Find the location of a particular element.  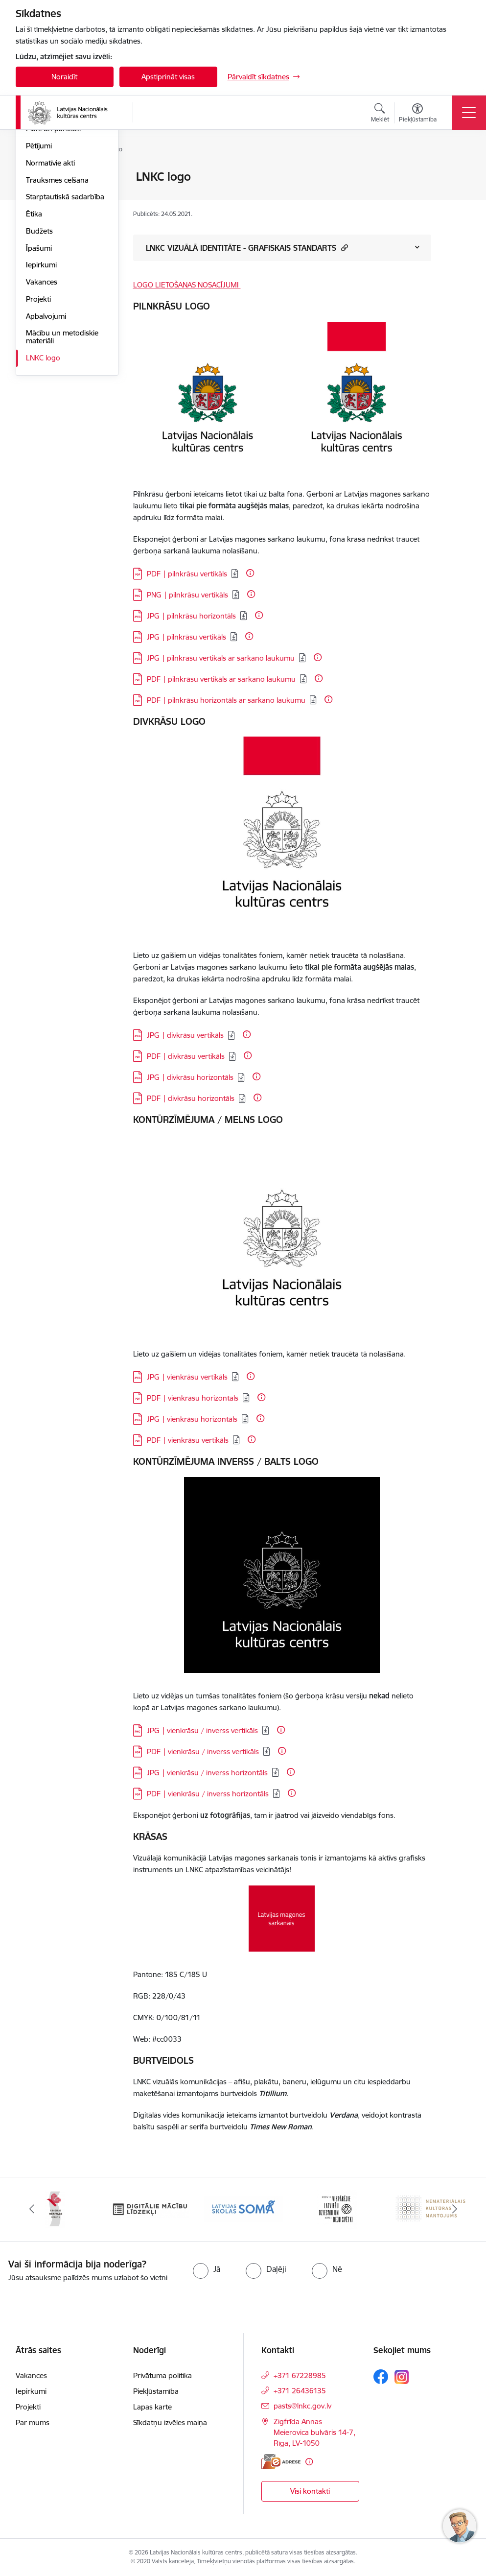

+371 67228985 [Tālruņa numurs: +371 67228985] is located at coordinates (300, 2375).